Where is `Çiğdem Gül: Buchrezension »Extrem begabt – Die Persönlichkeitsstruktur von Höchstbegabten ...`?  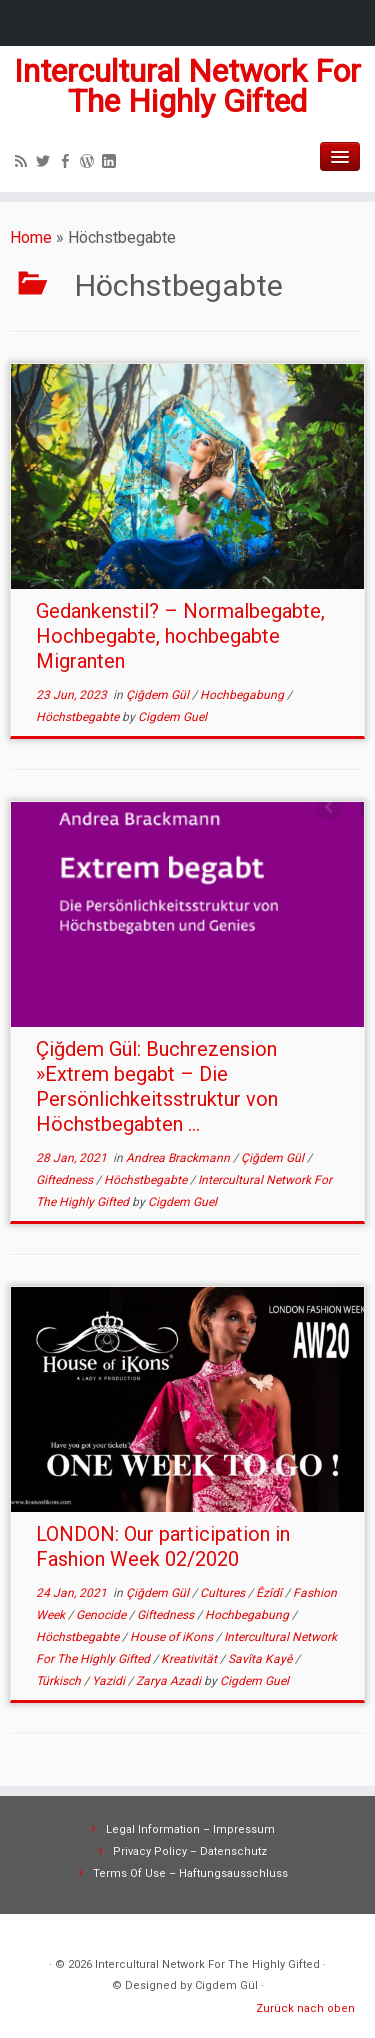 Çiğdem Gül: Buchrezension »Extrem begabt – Die Persönlichkeitsstruktur von Höchstbegabten ... is located at coordinates (157, 1086).